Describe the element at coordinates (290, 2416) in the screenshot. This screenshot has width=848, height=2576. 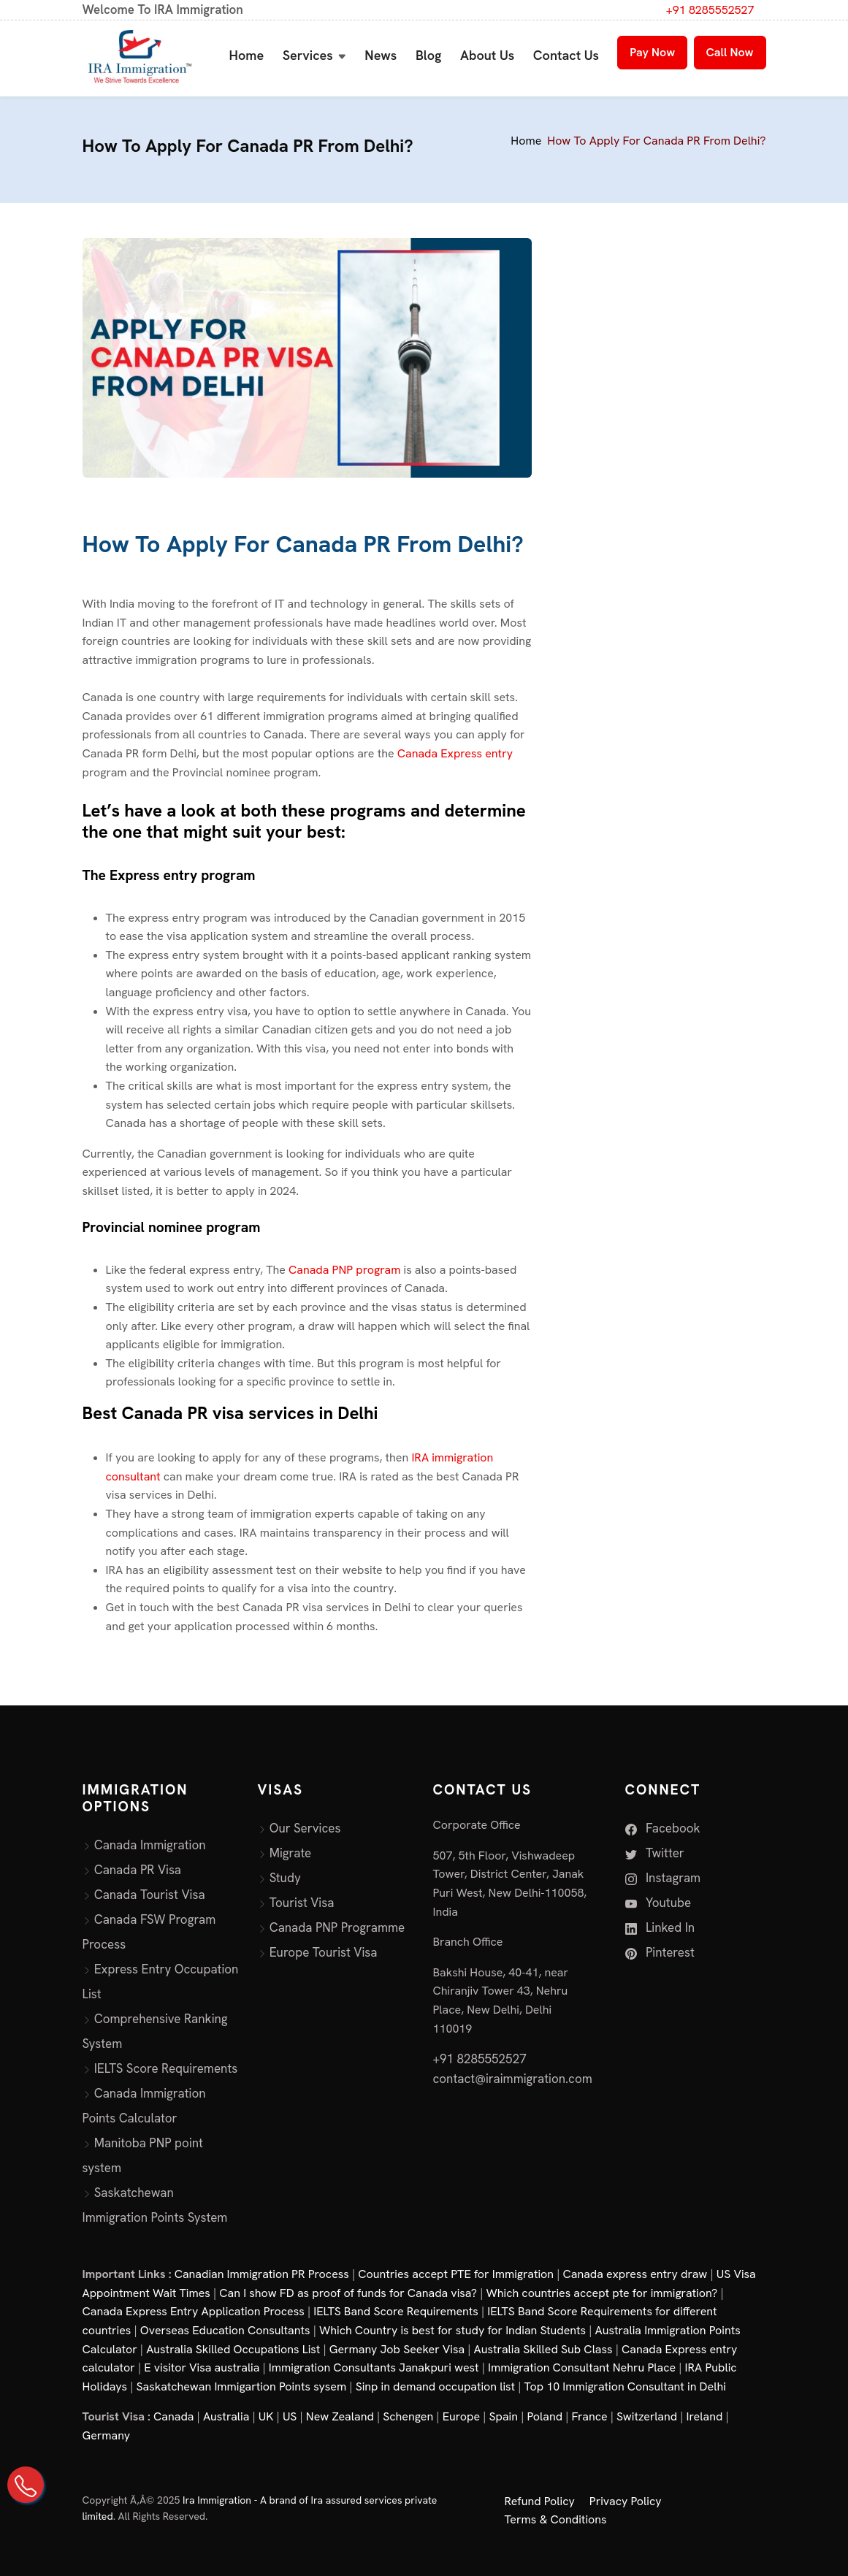
I see `US` at that location.